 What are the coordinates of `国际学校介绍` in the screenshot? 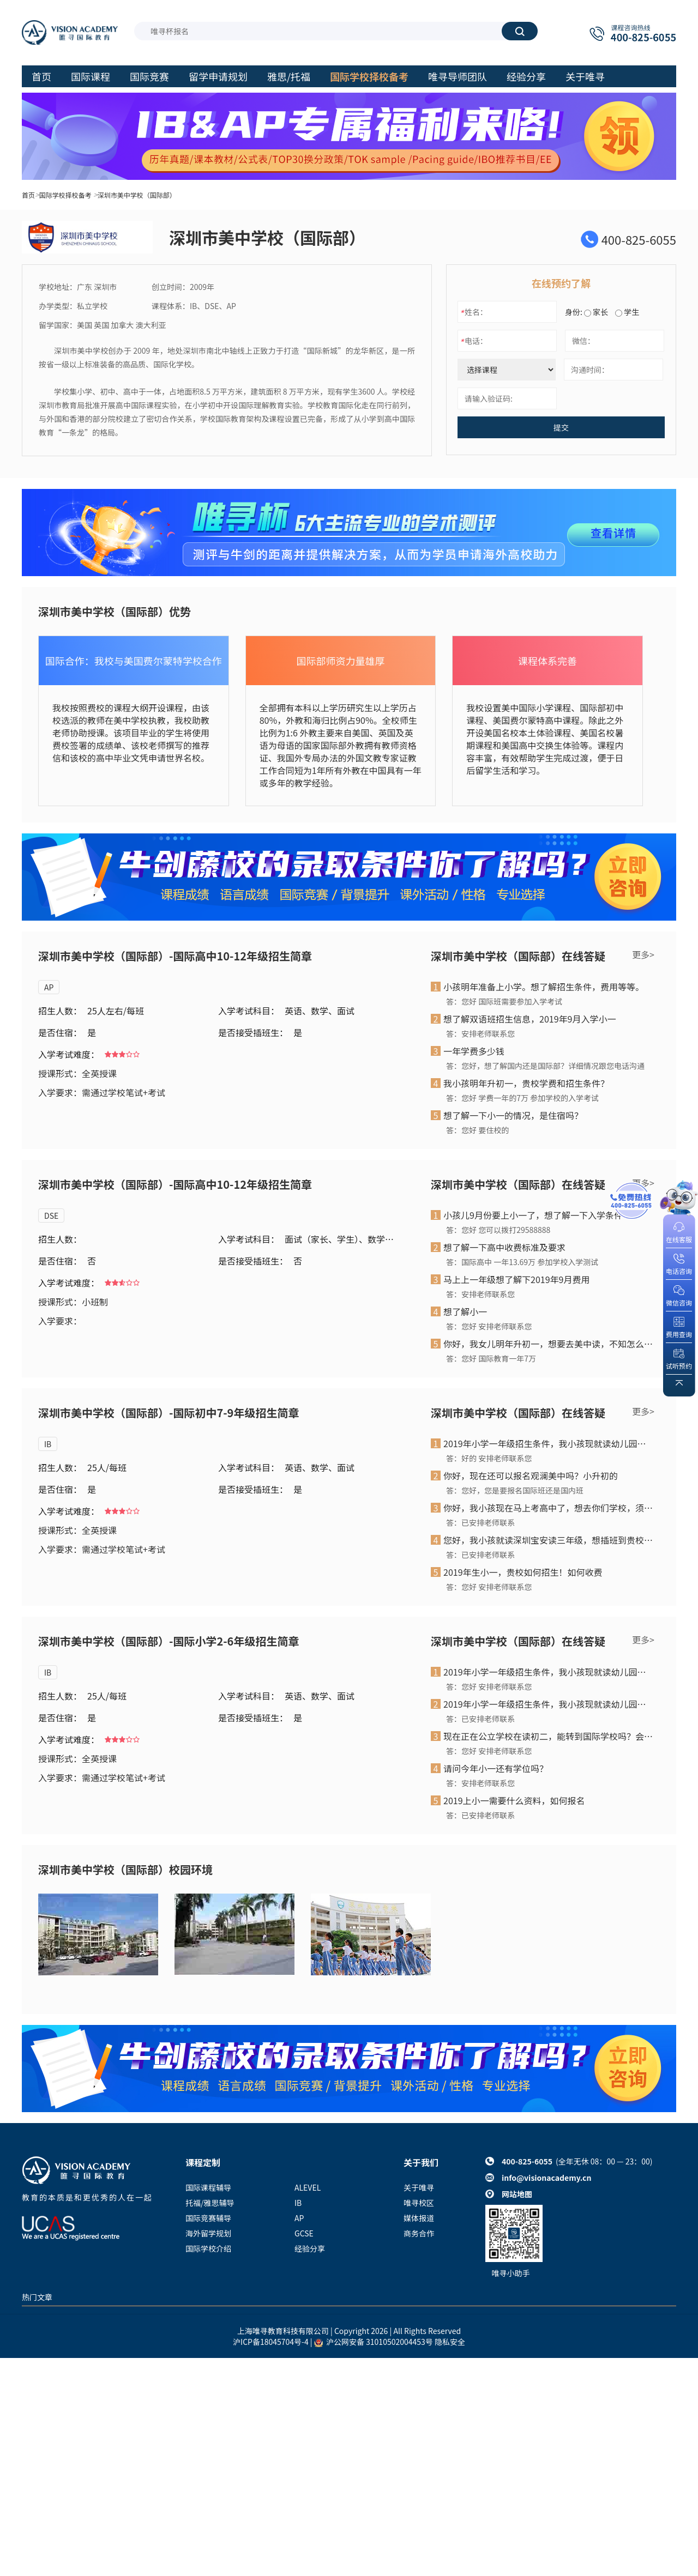 It's located at (208, 2248).